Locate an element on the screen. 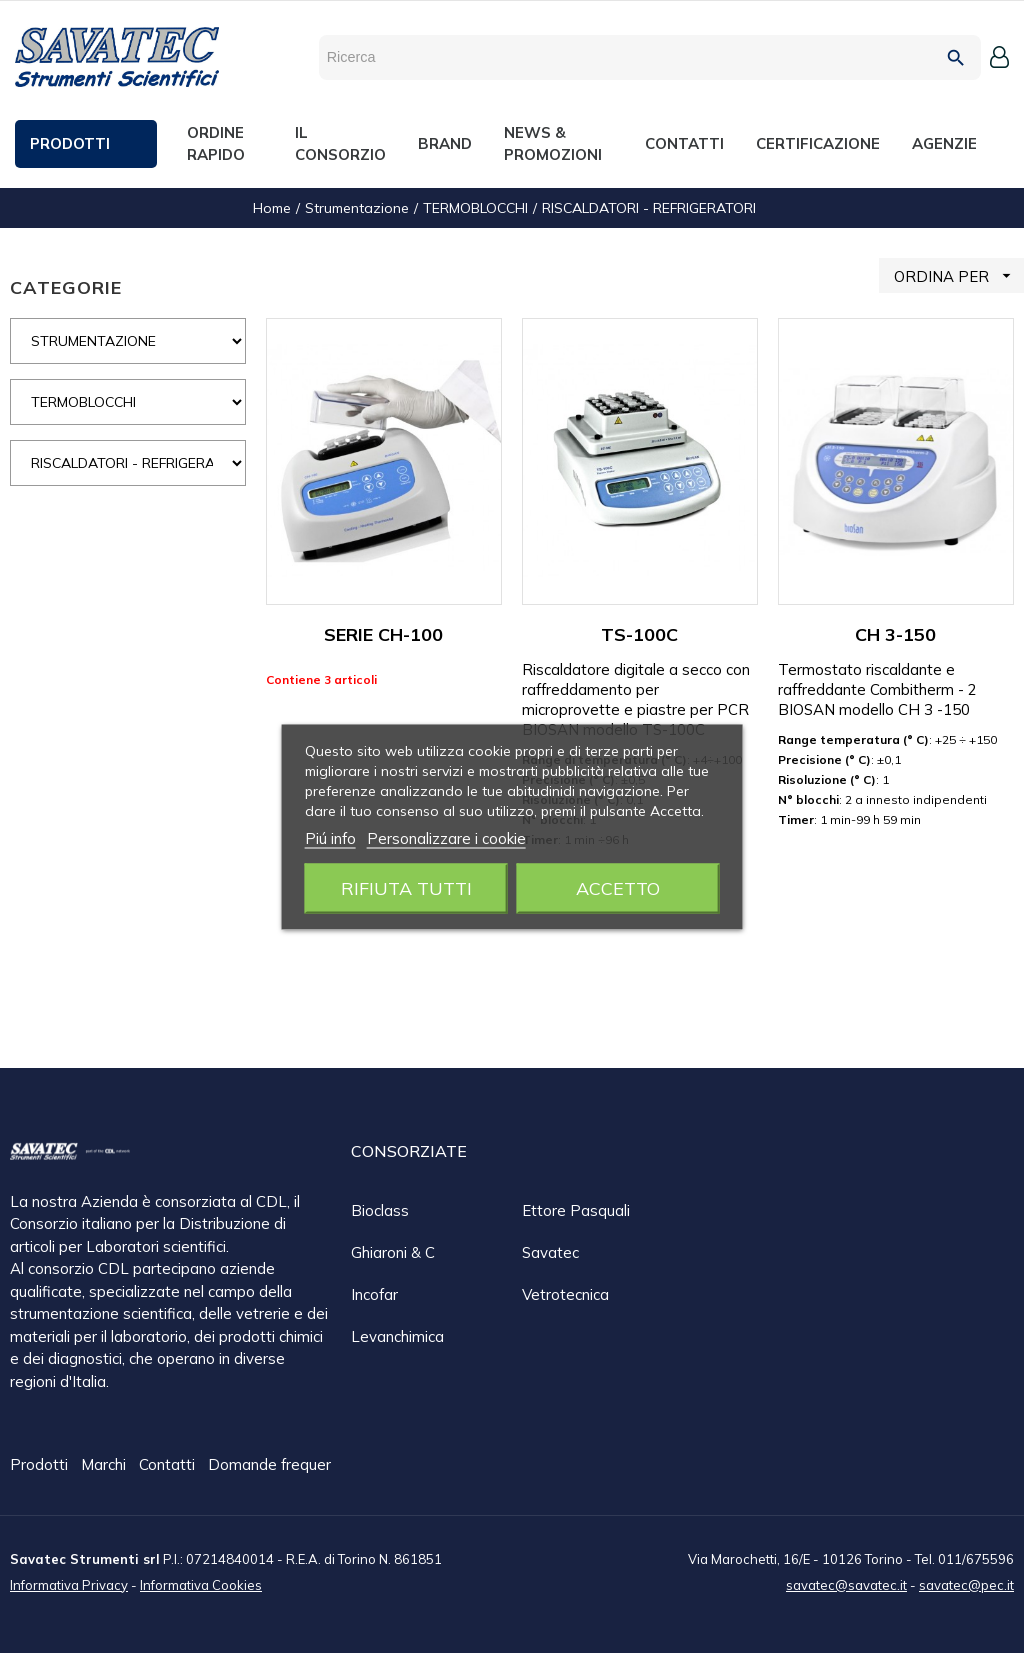  CH 3-150 is located at coordinates (895, 634).